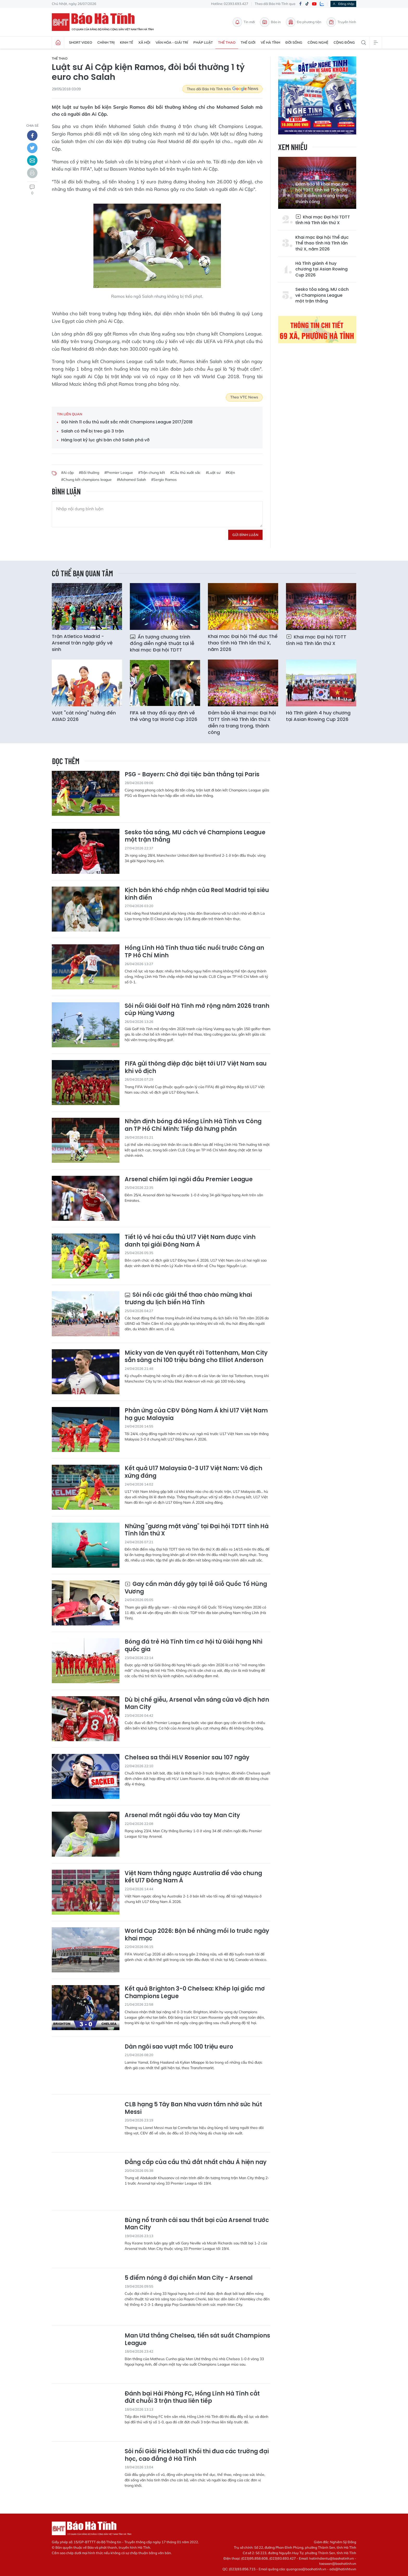  I want to click on World Cup 2026: Bộn bề những mối lo trước ngày khai mạc, so click(197, 1934).